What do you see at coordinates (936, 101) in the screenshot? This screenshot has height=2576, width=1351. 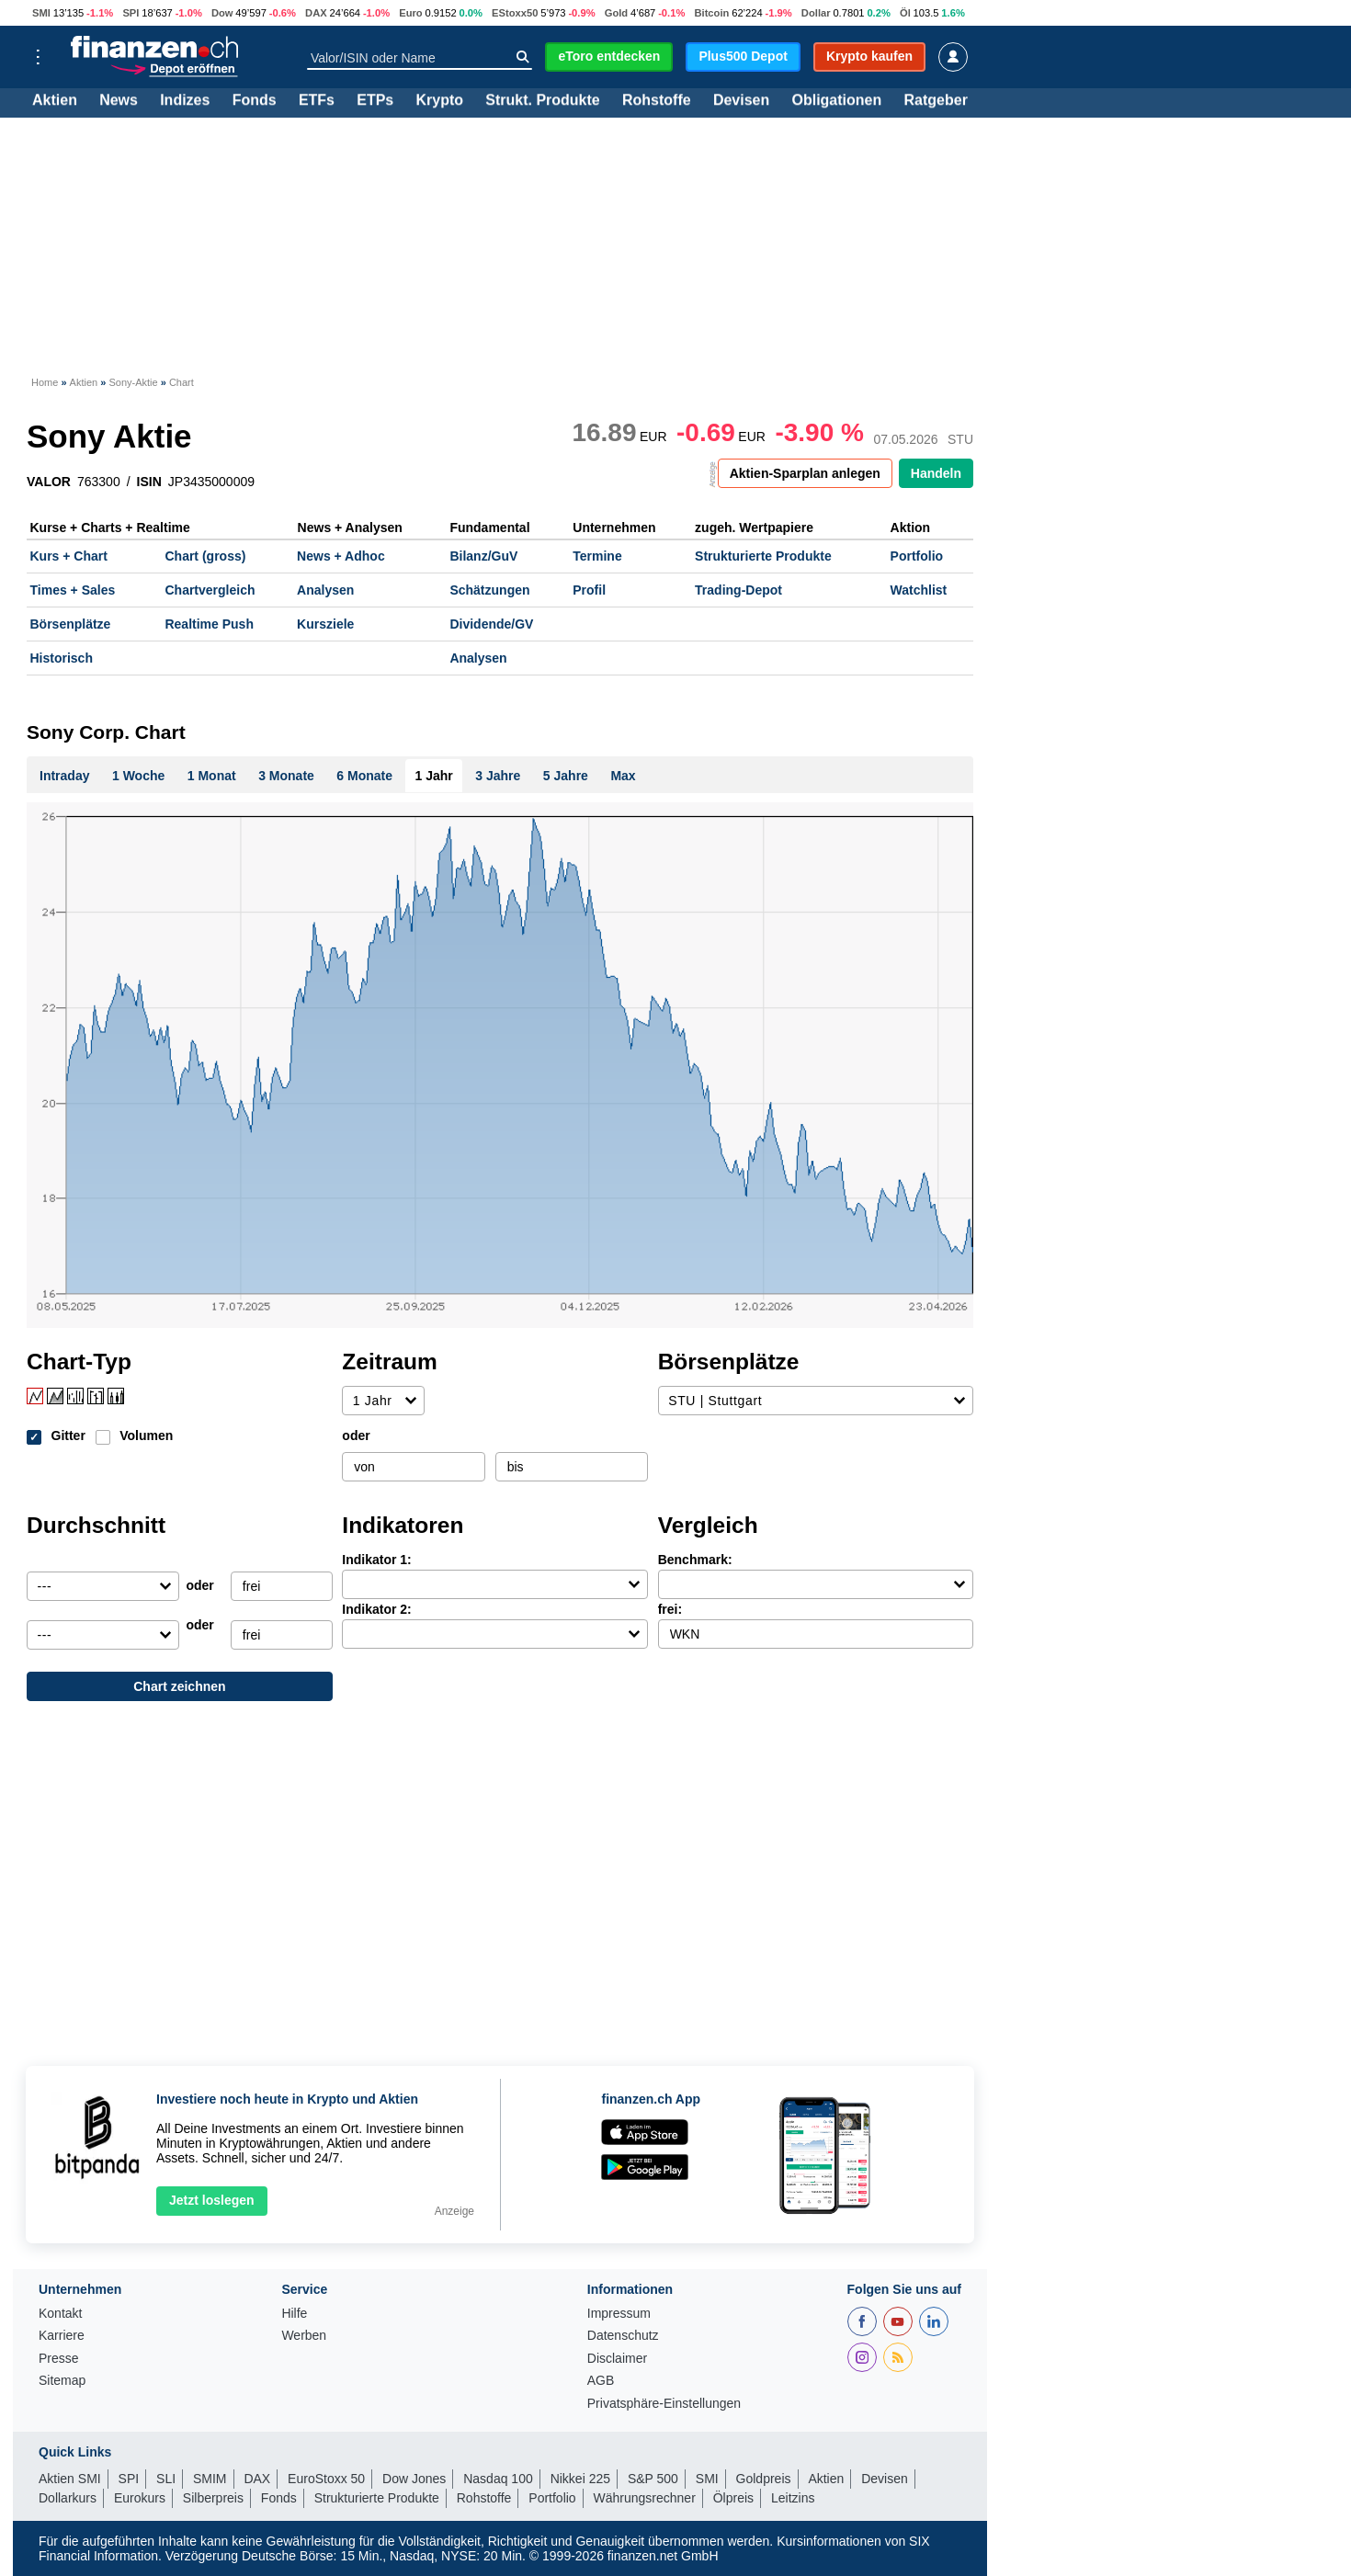 I see `Ratgeber` at bounding box center [936, 101].